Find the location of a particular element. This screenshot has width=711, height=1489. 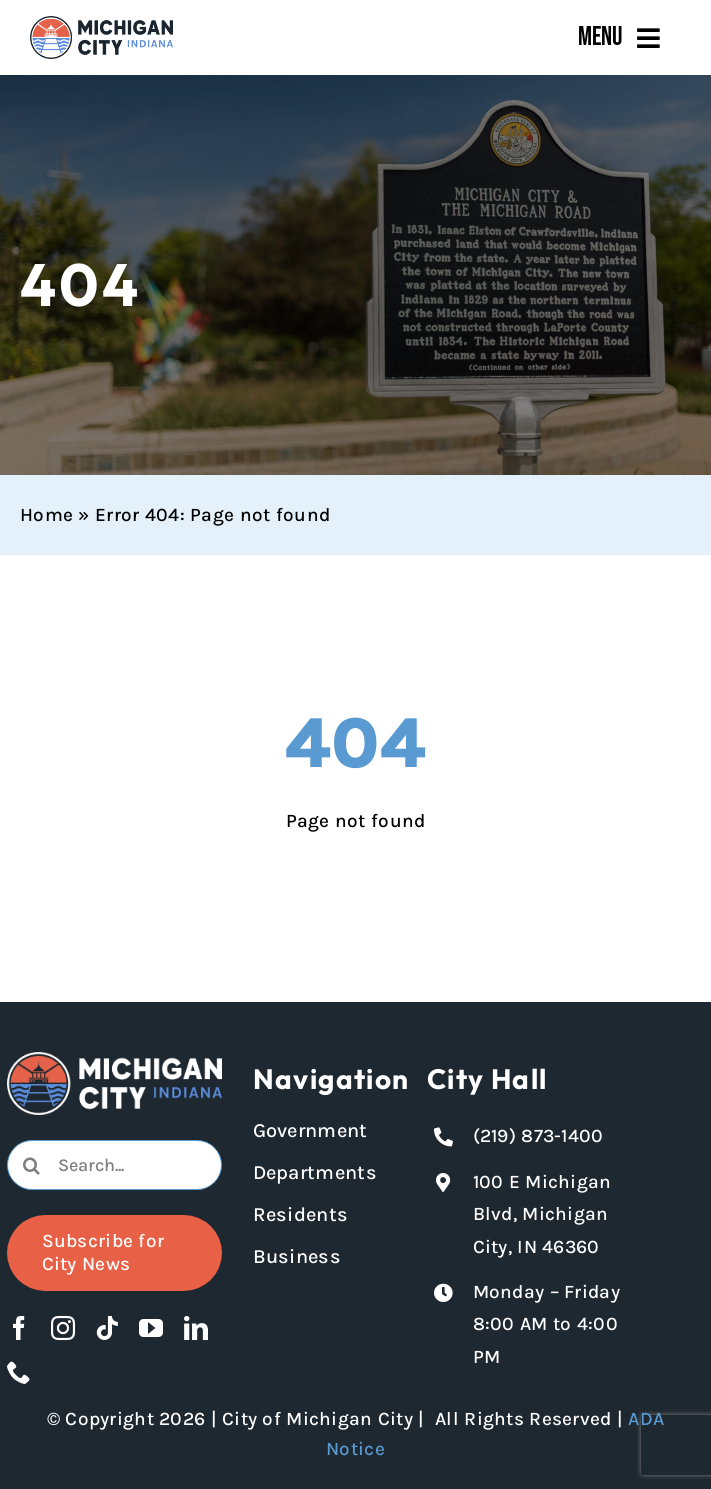

[instagram] is located at coordinates (63, 1328).